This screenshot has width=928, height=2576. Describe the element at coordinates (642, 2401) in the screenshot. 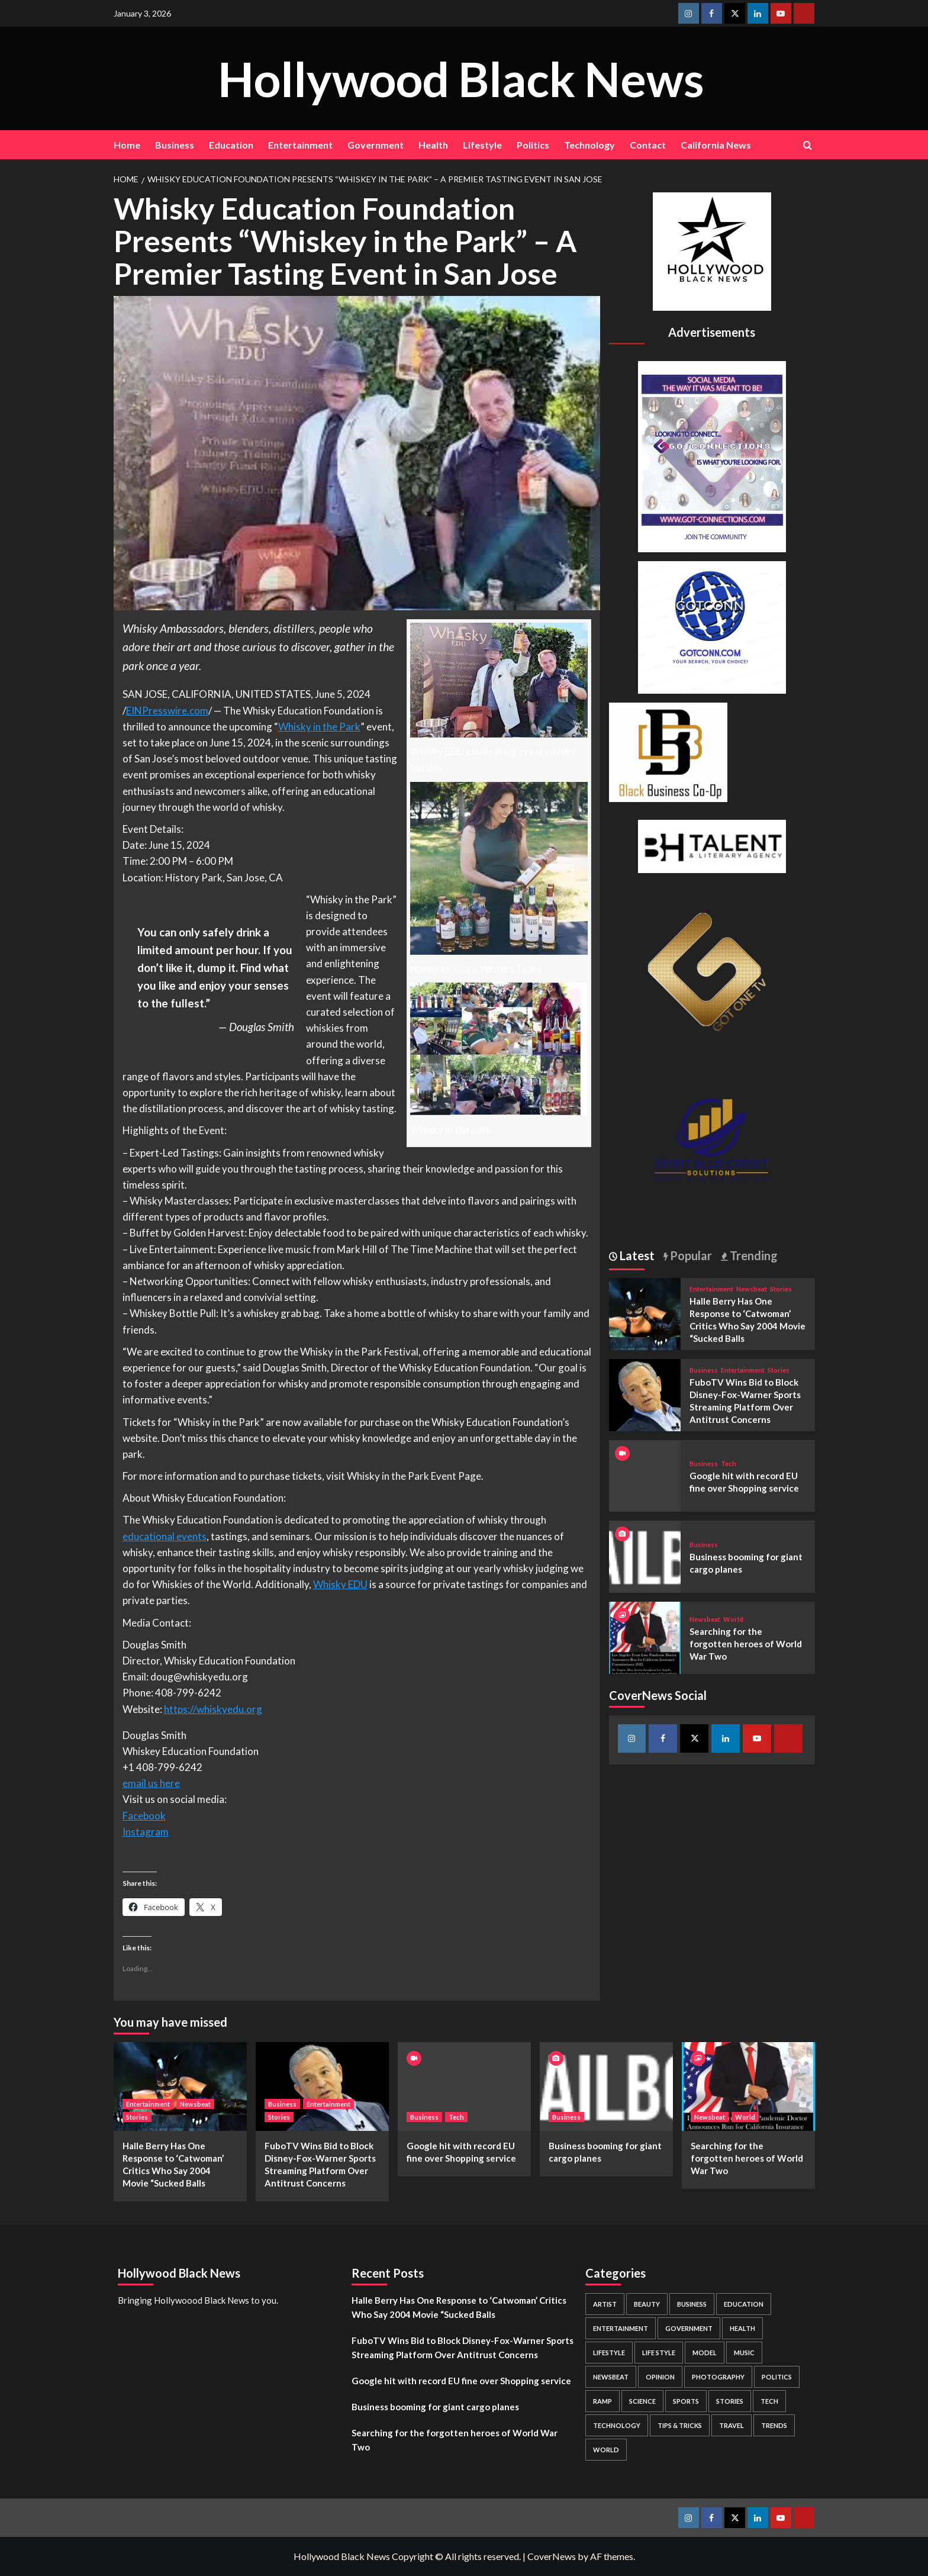

I see `Science [Science (1 item)]` at that location.